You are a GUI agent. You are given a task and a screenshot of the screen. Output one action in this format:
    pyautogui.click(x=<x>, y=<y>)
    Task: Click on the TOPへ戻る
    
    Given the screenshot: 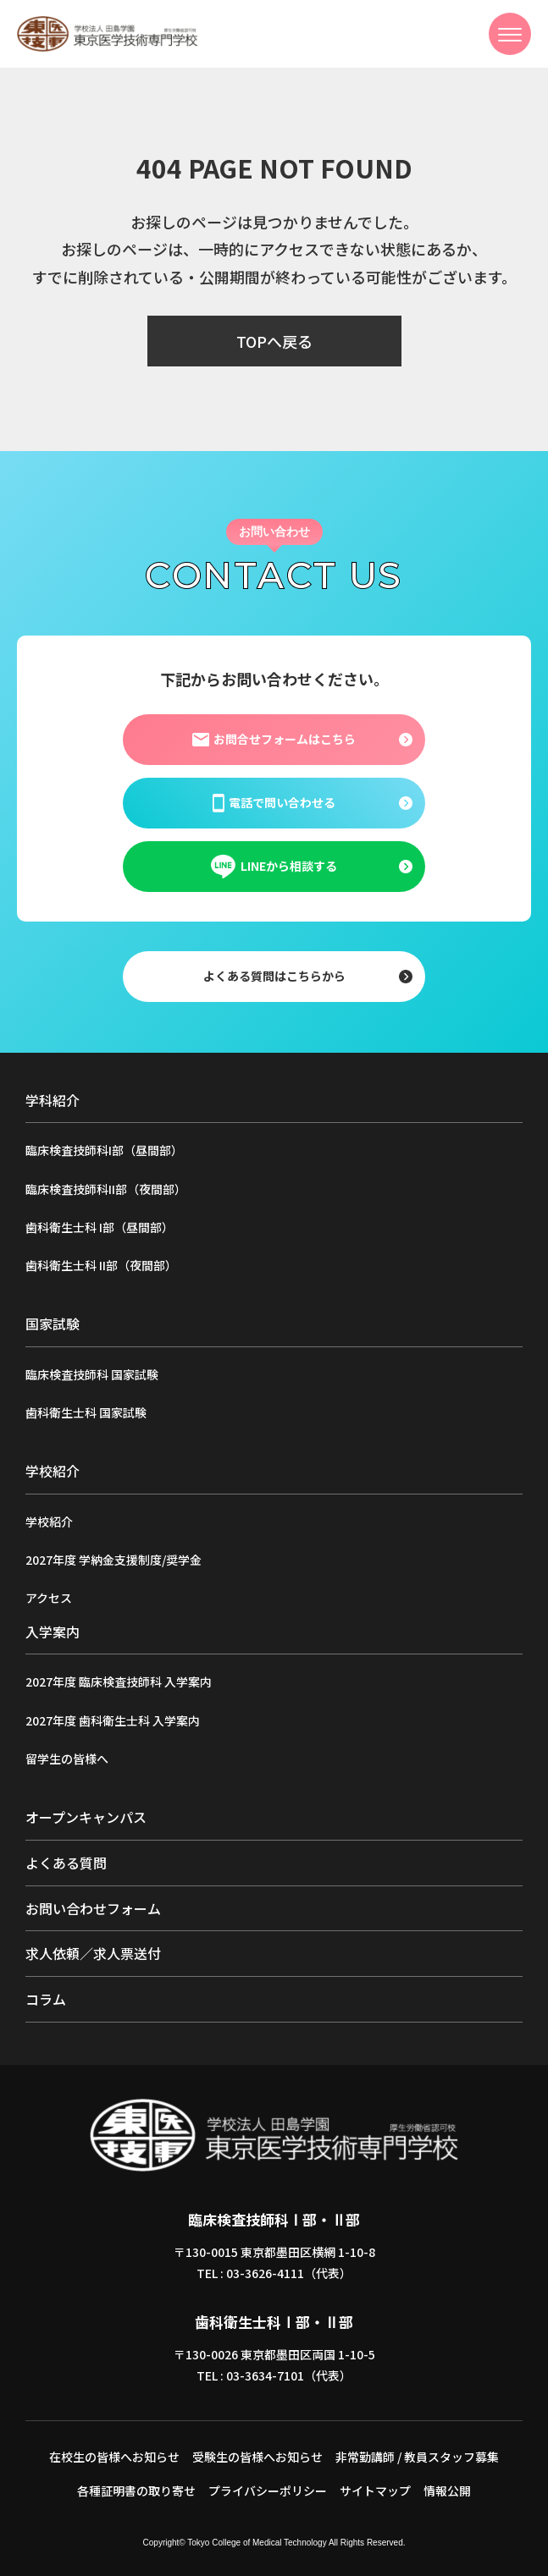 What is the action you would take?
    pyautogui.click(x=274, y=341)
    